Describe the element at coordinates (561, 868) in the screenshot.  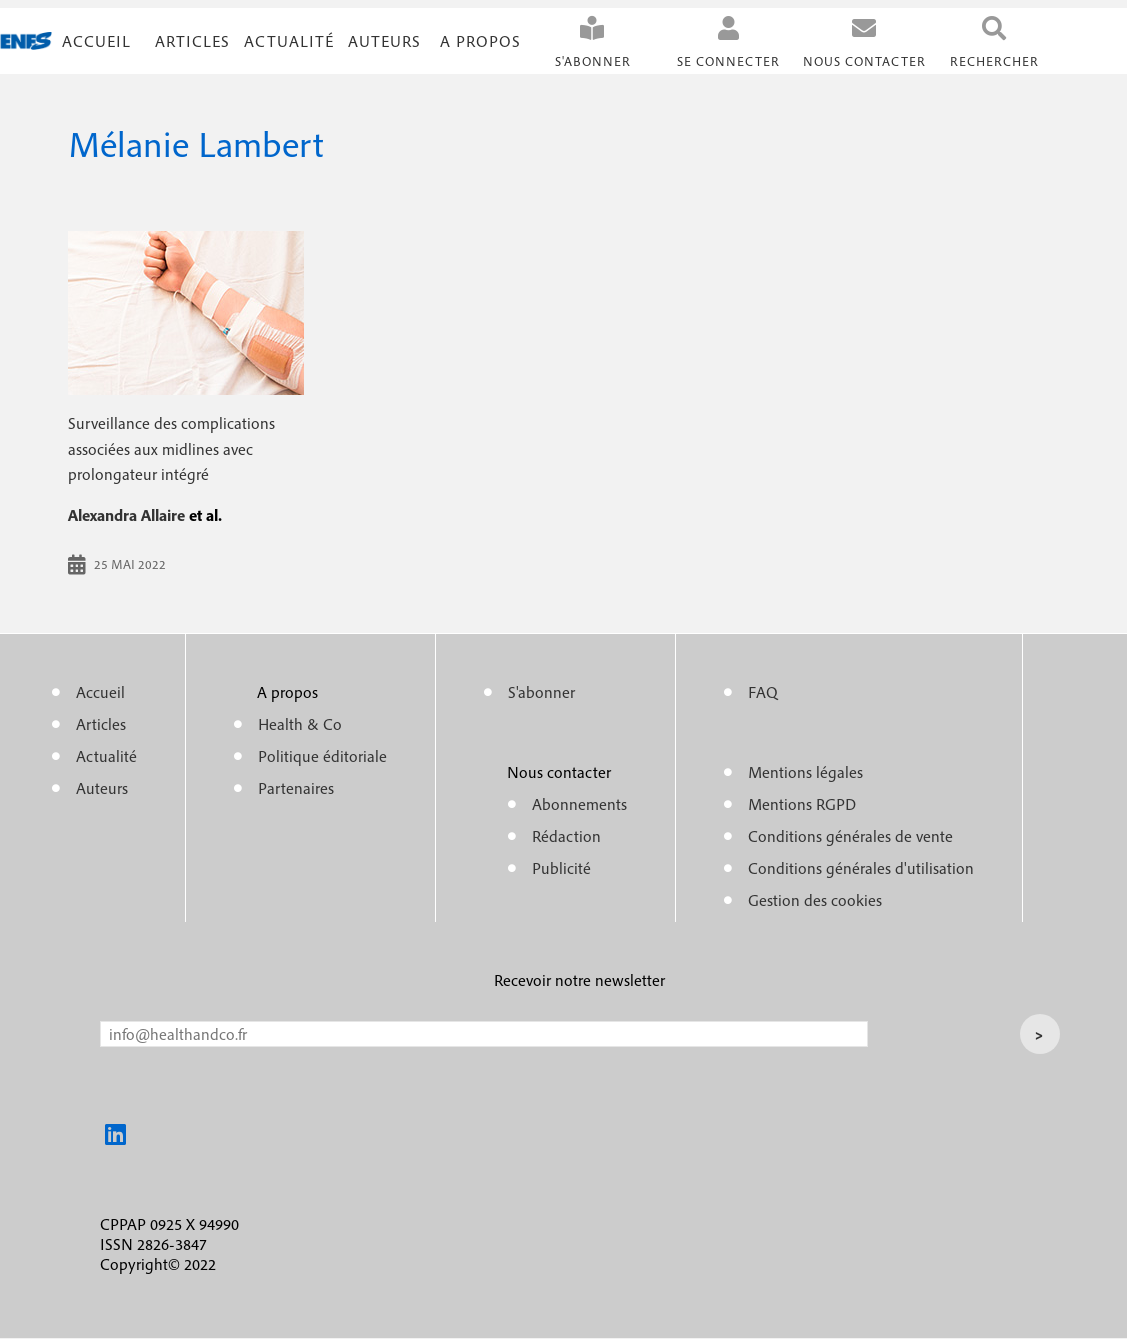
I see `Publicité` at that location.